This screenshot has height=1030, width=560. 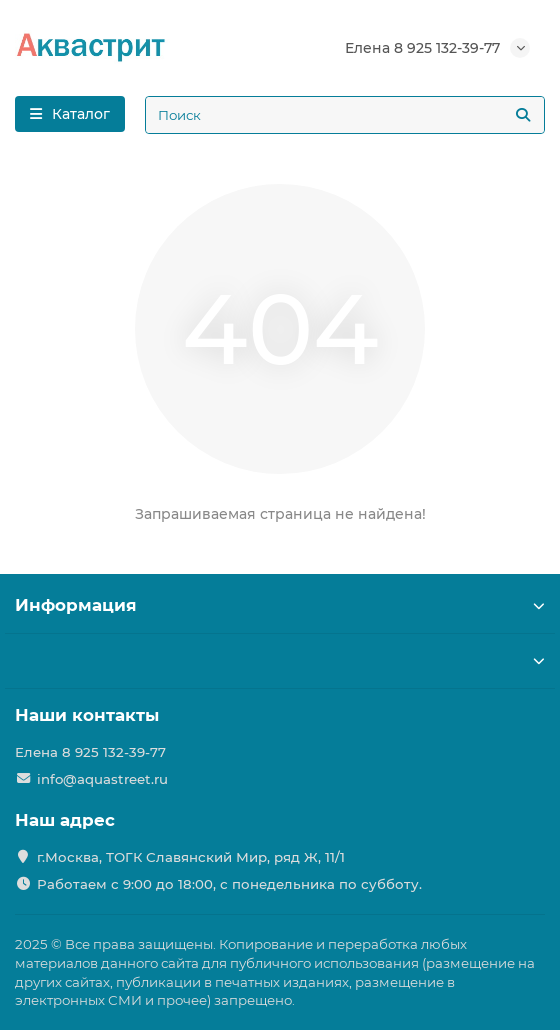 What do you see at coordinates (102, 779) in the screenshot?
I see `info@aquastreet.ru` at bounding box center [102, 779].